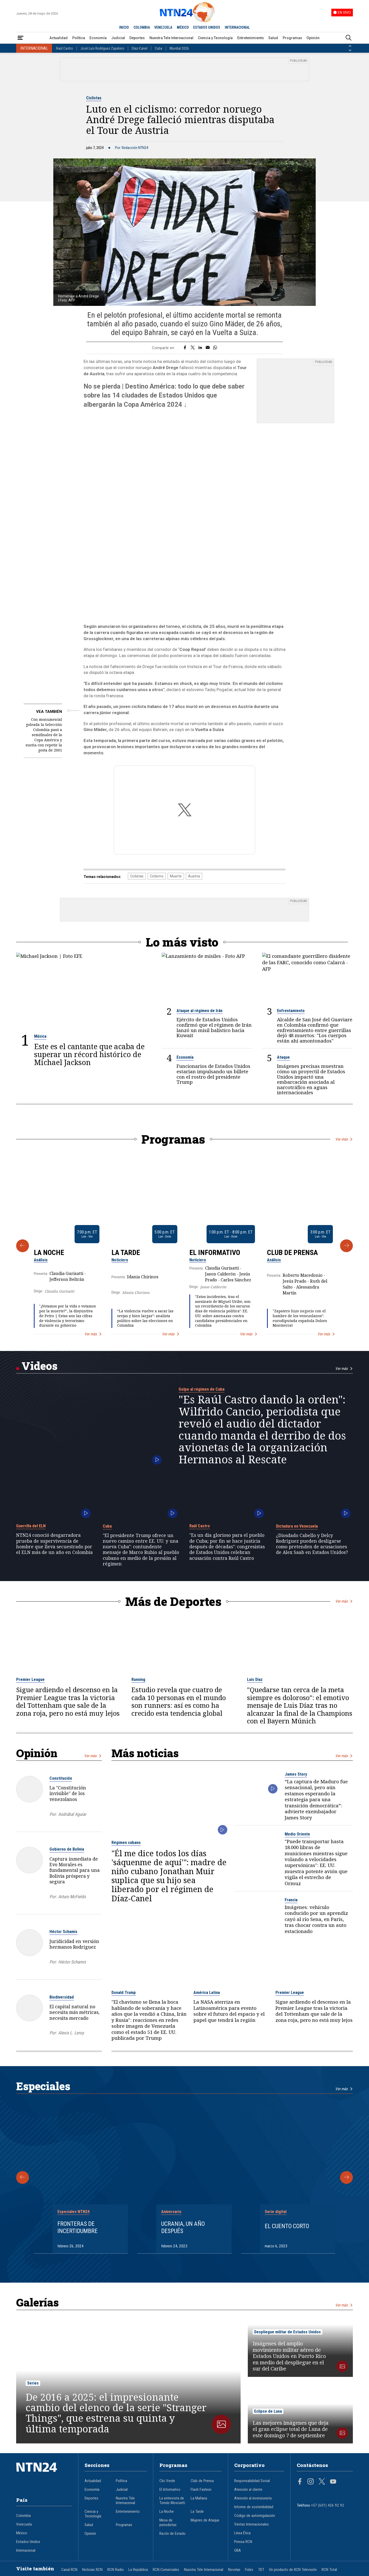 This screenshot has width=369, height=2576. What do you see at coordinates (201, 1384) in the screenshot?
I see `Golpe al régimen de Cuba` at bounding box center [201, 1384].